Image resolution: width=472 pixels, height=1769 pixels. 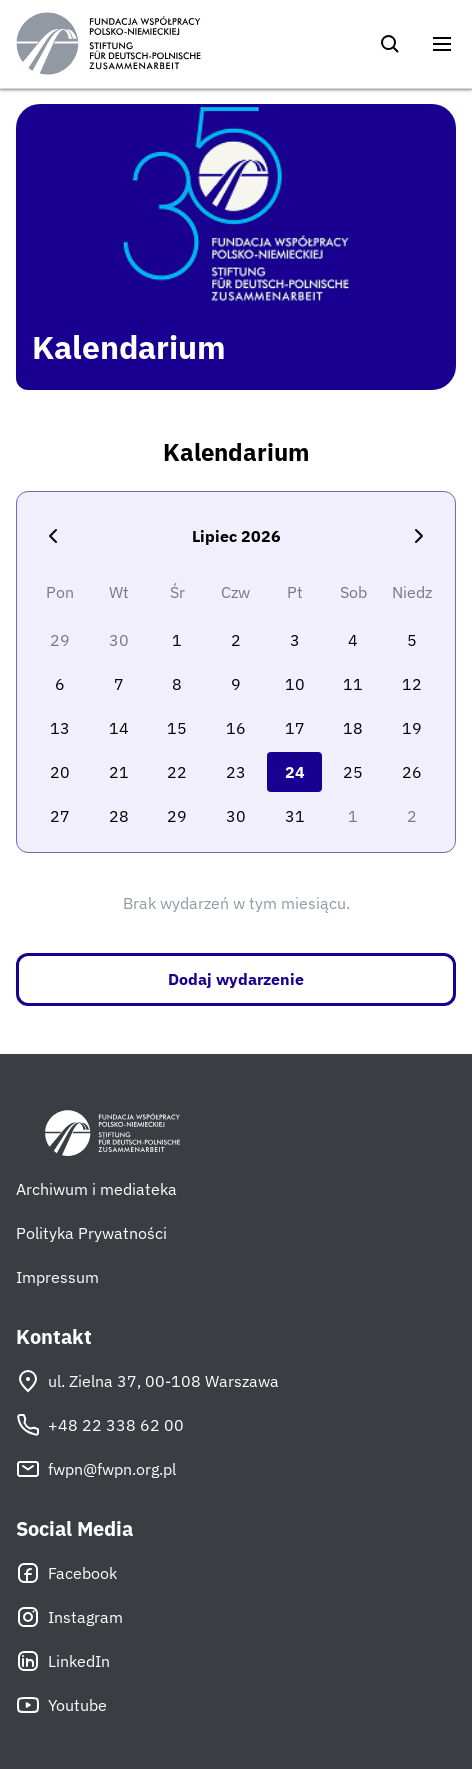 What do you see at coordinates (96, 1189) in the screenshot?
I see `Archiwum i mediateka` at bounding box center [96, 1189].